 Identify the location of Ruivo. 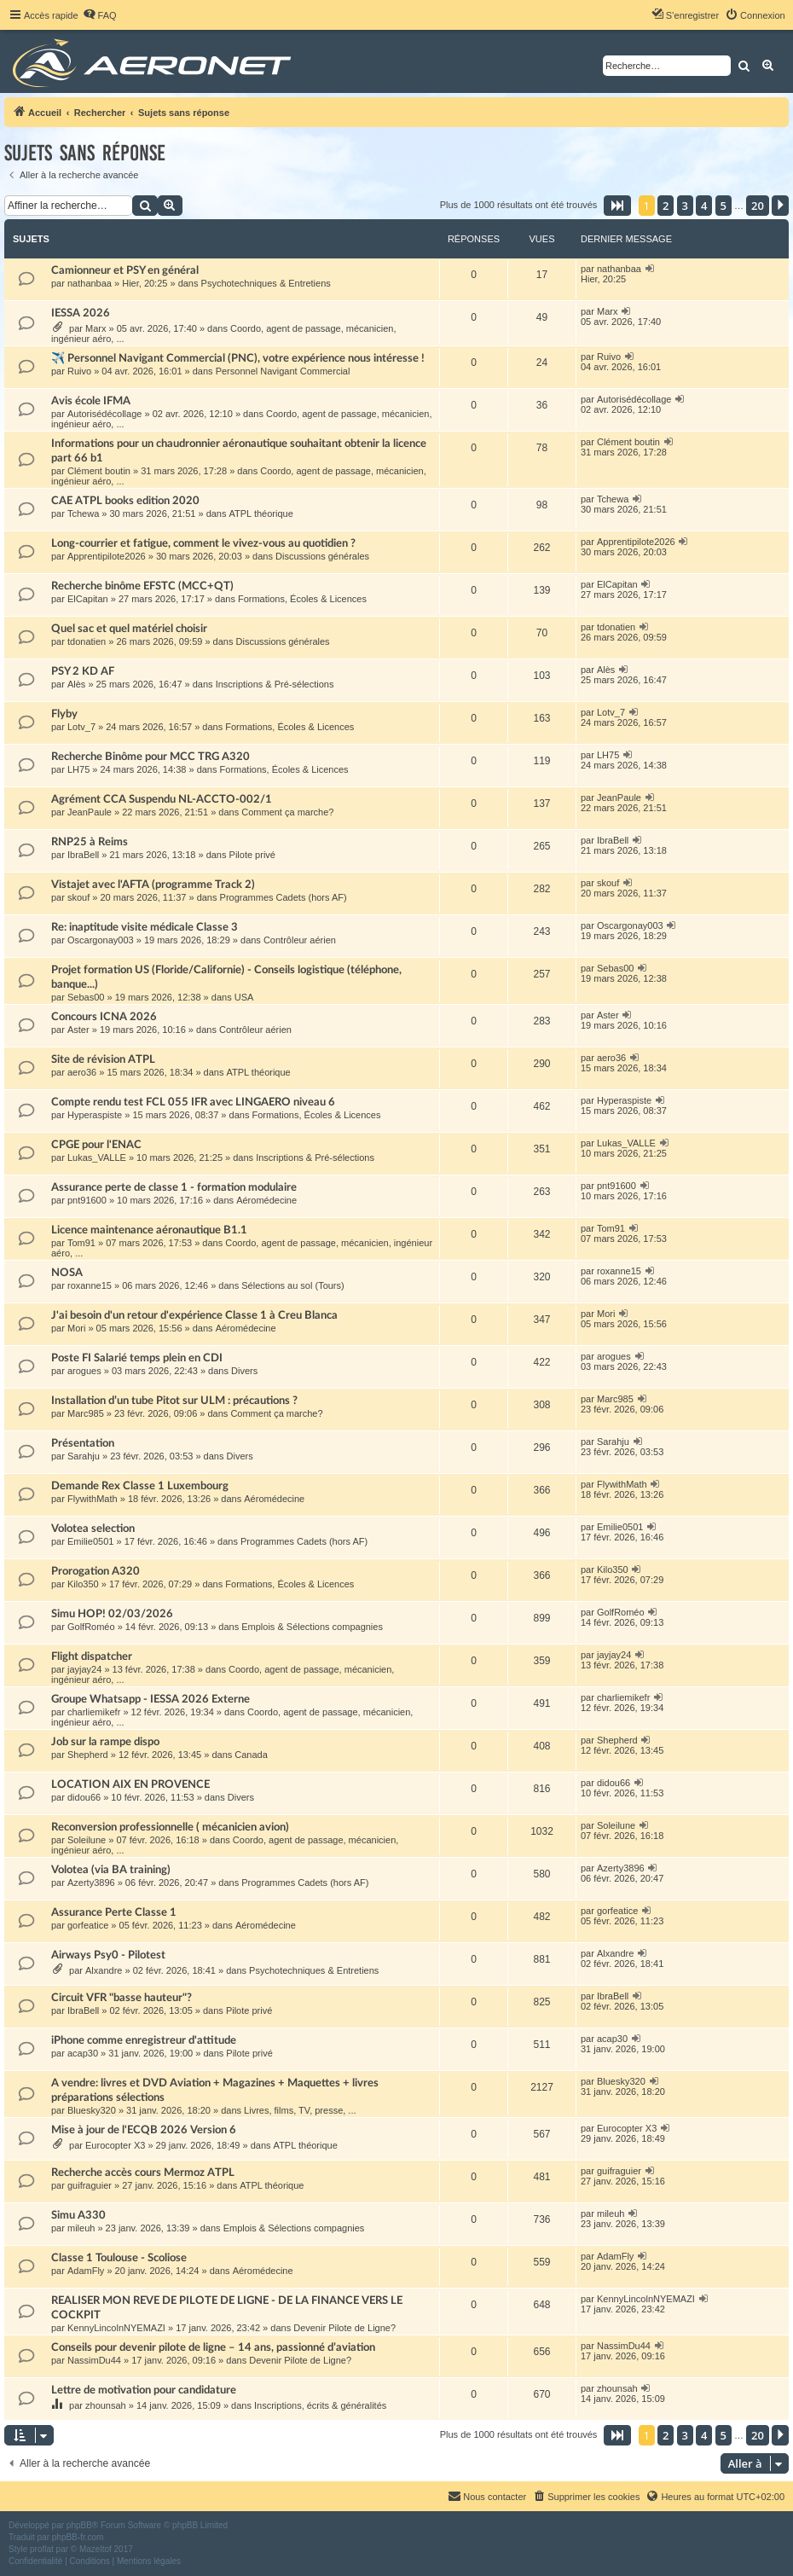
(79, 371).